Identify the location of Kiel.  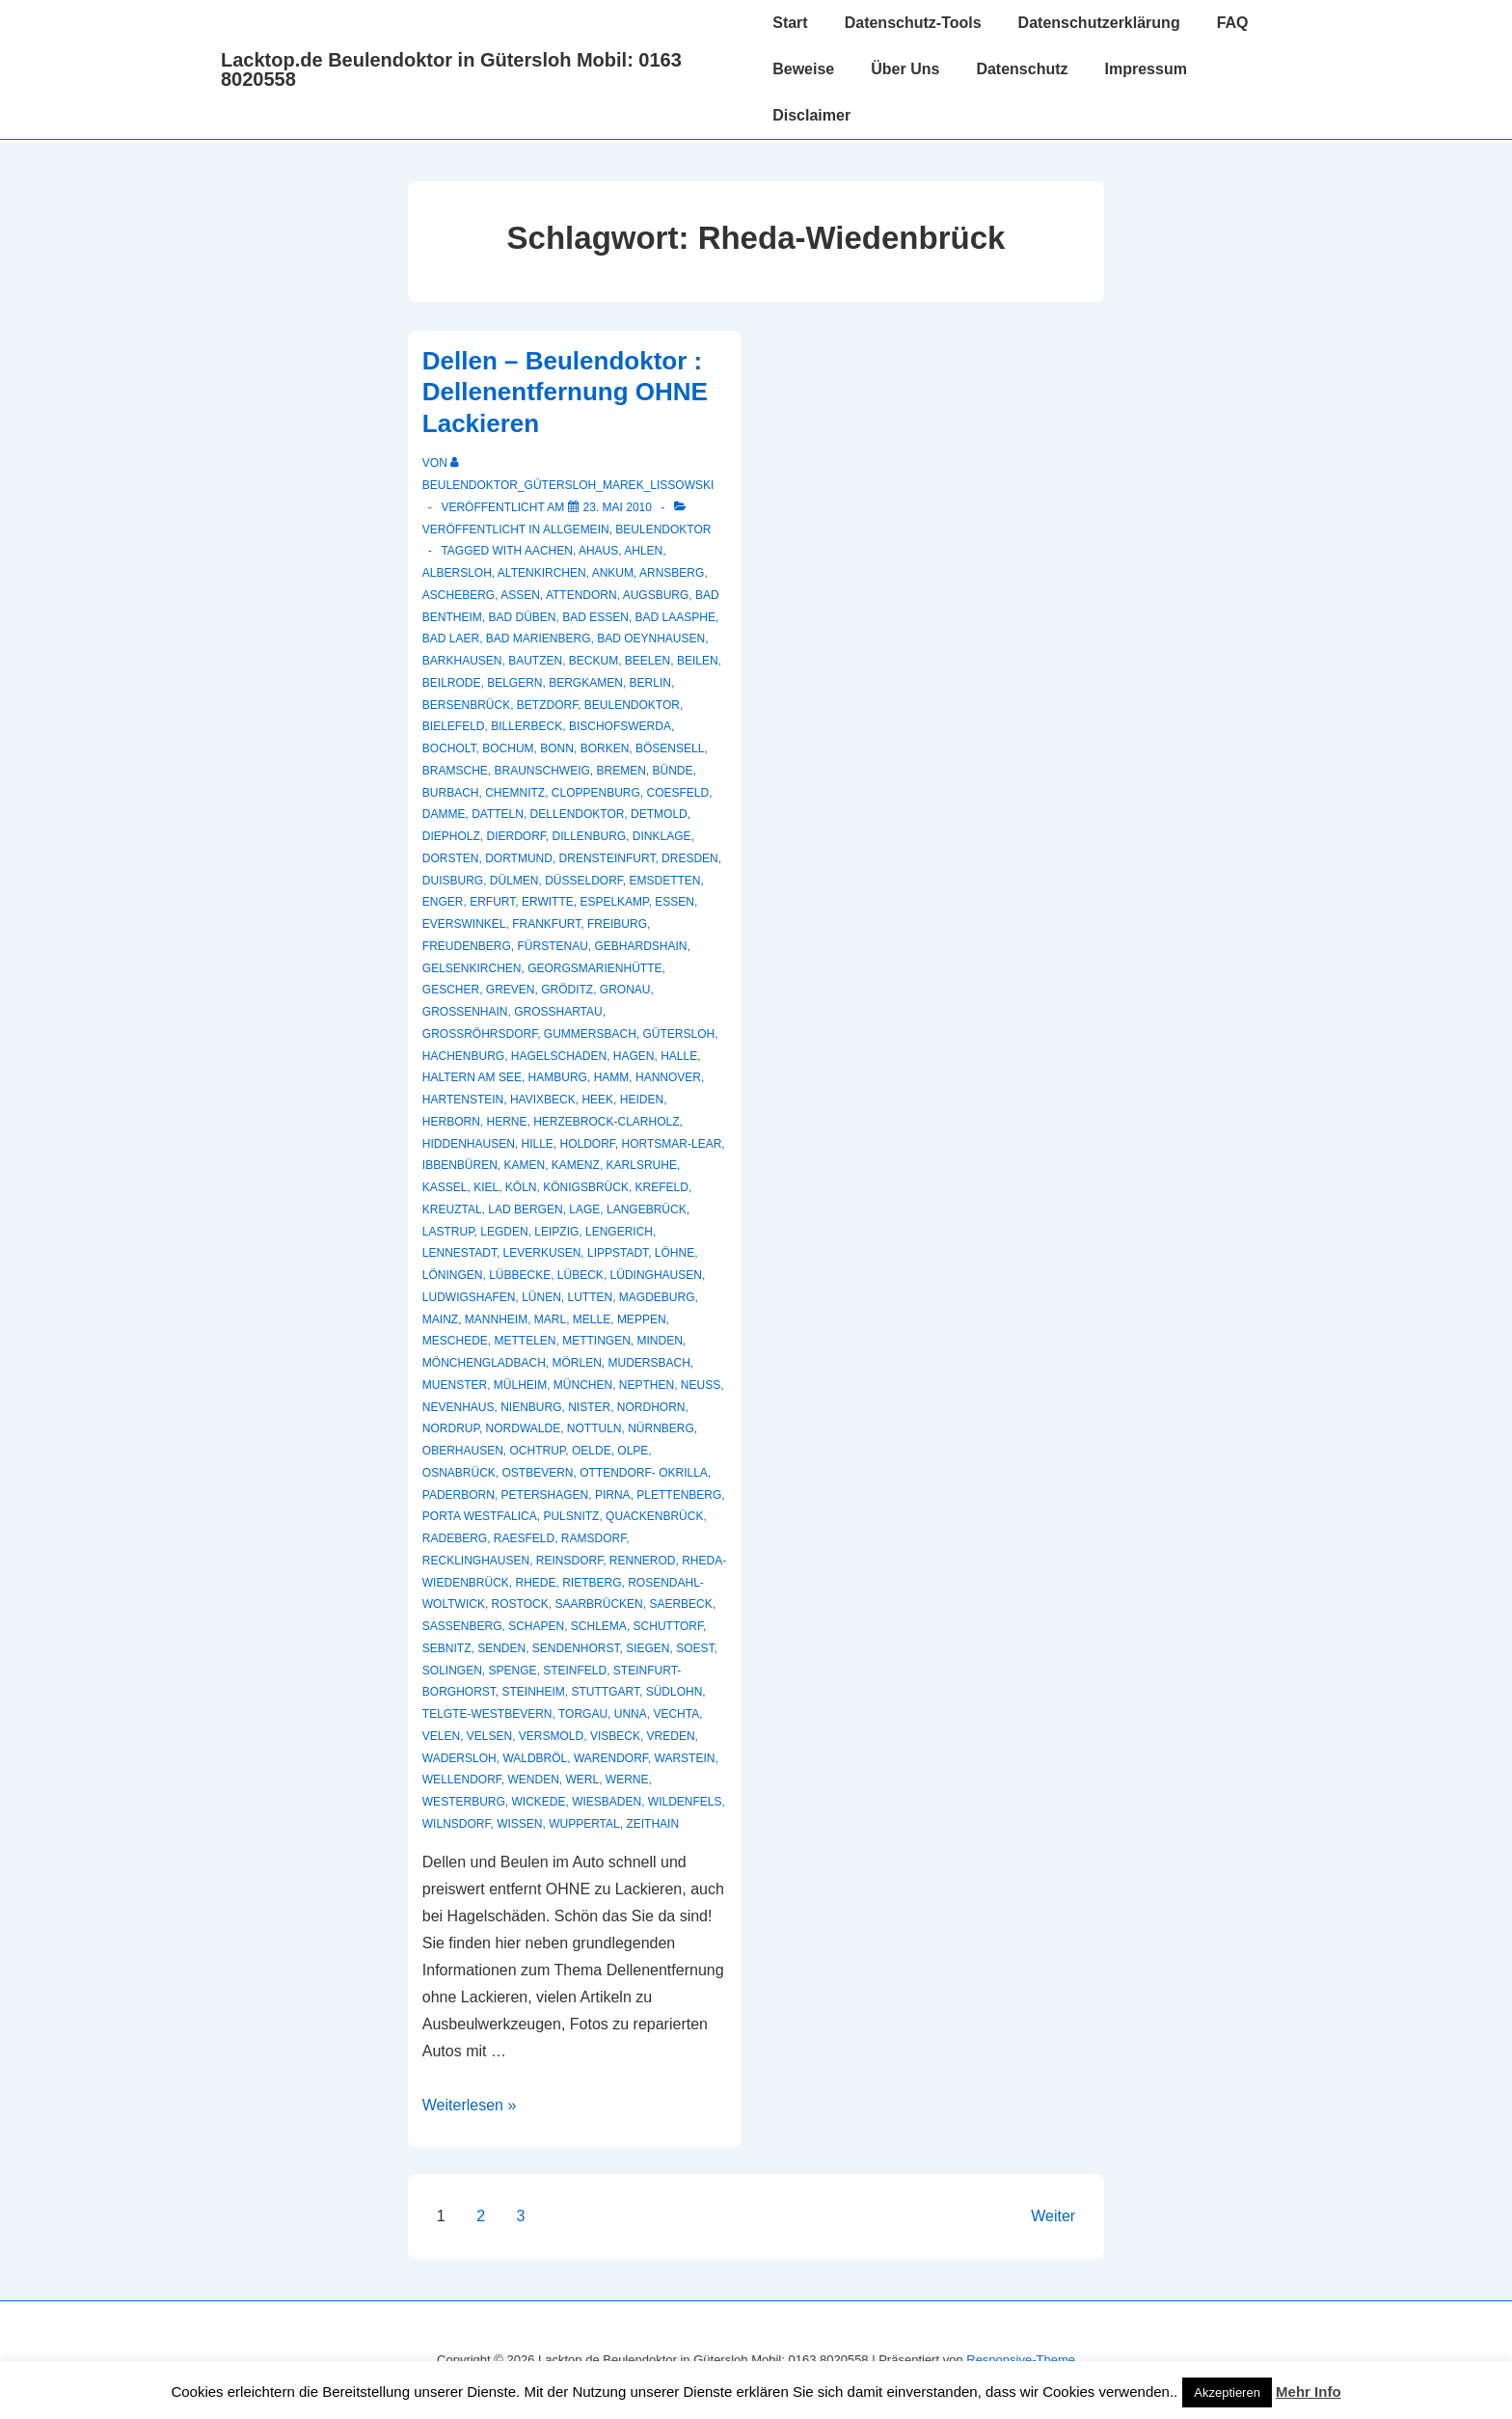
(486, 1187).